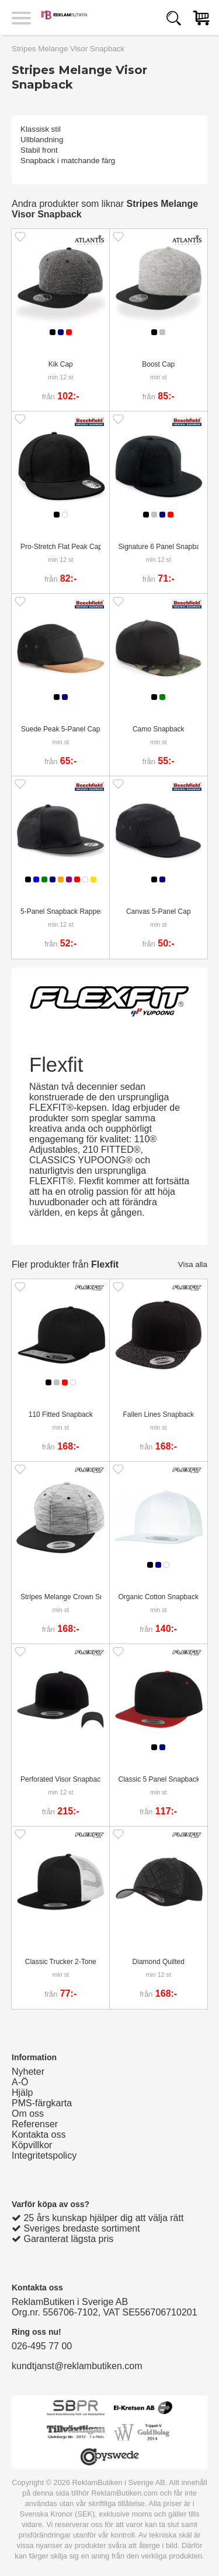  I want to click on Nyheter, so click(28, 2072).